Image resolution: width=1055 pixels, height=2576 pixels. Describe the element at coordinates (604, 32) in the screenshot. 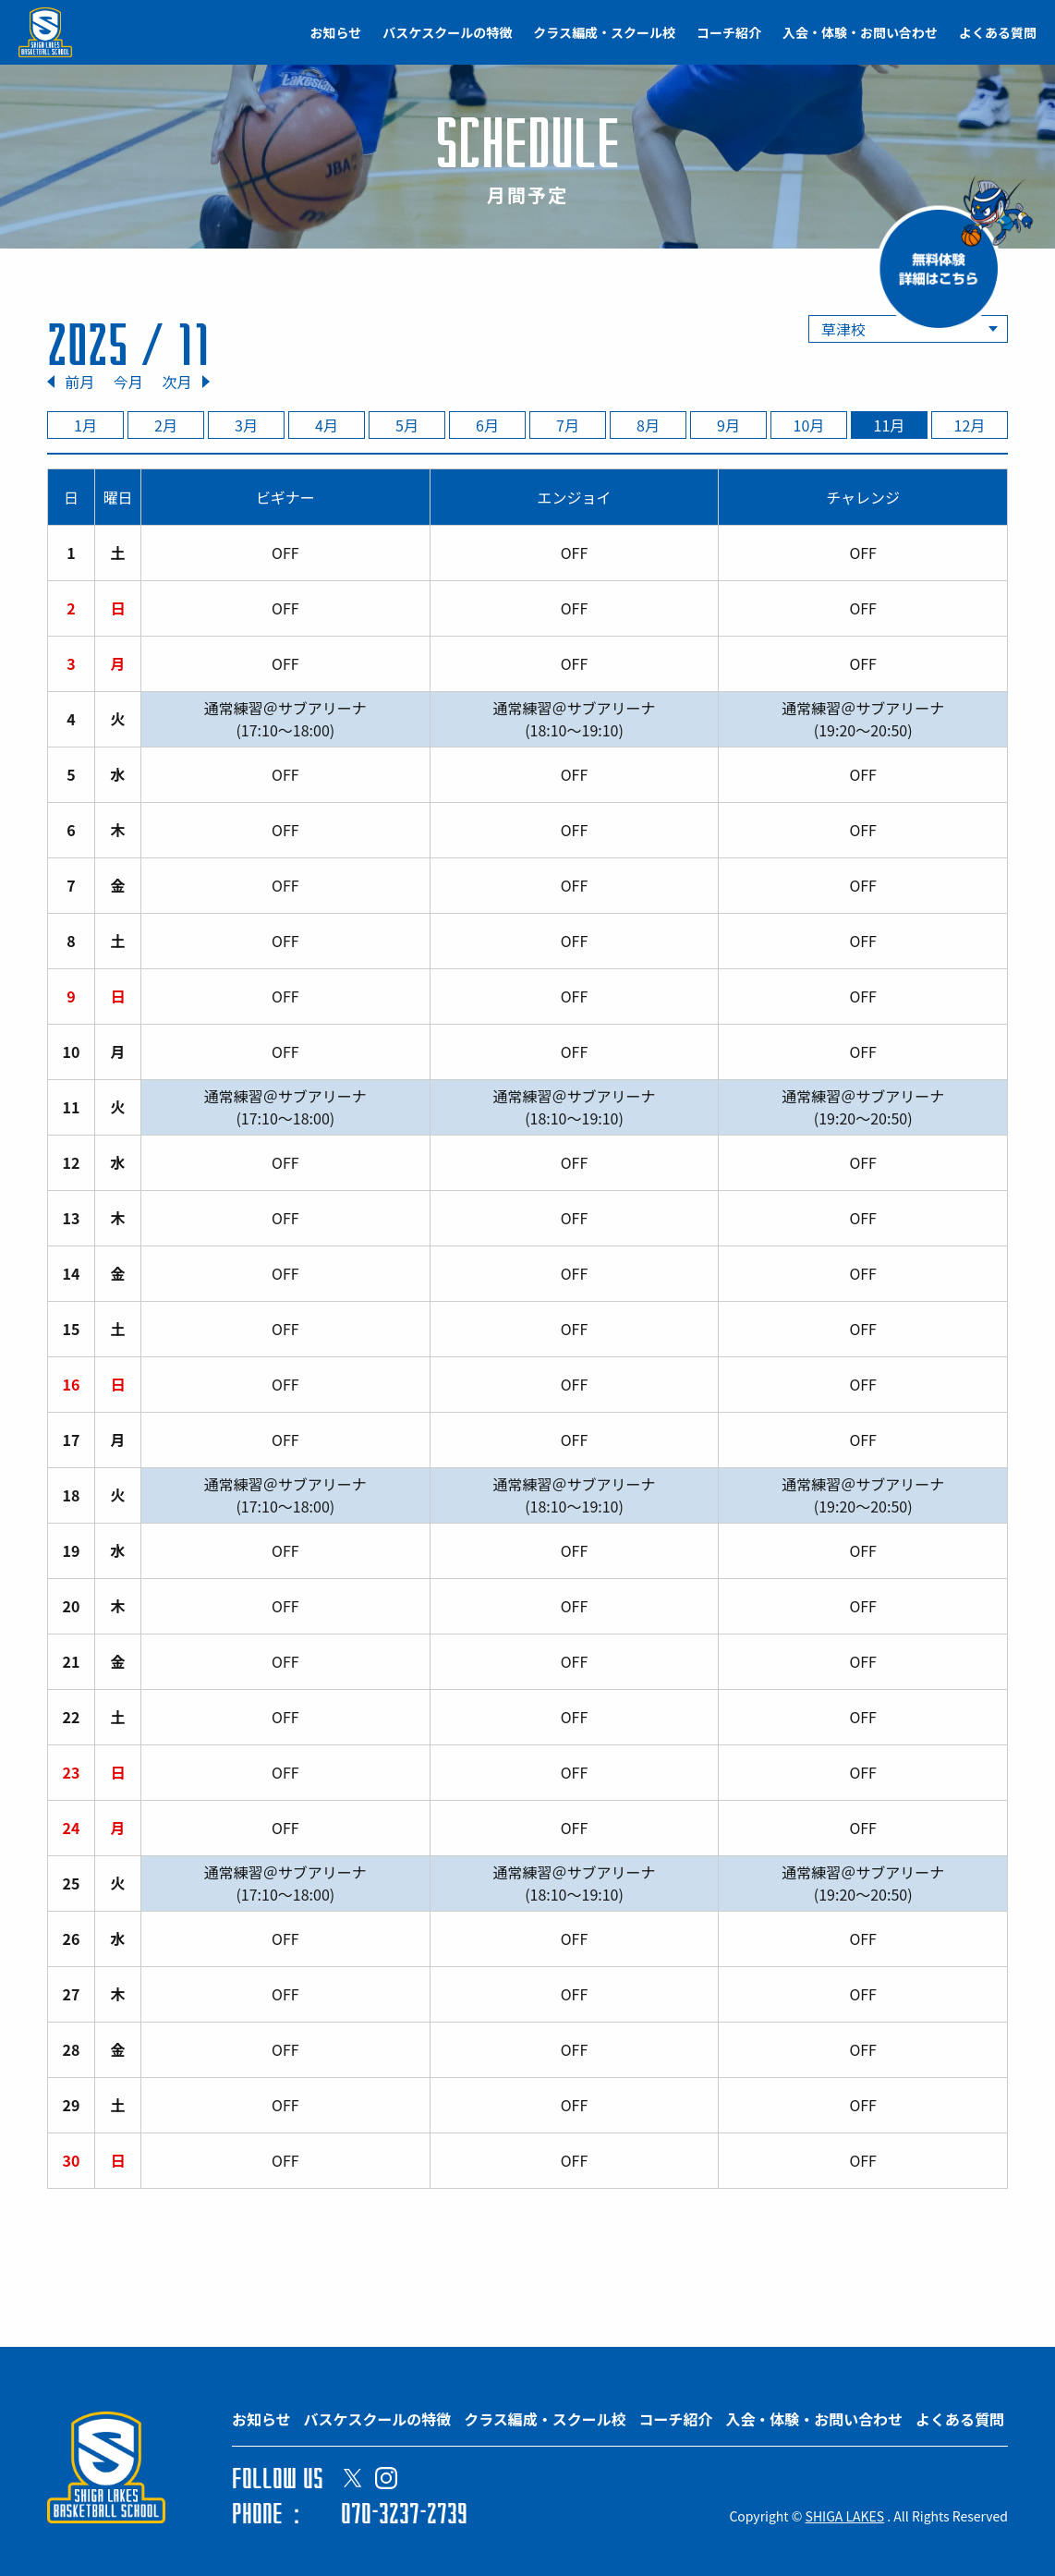

I see `クラス編成・スクール校` at that location.